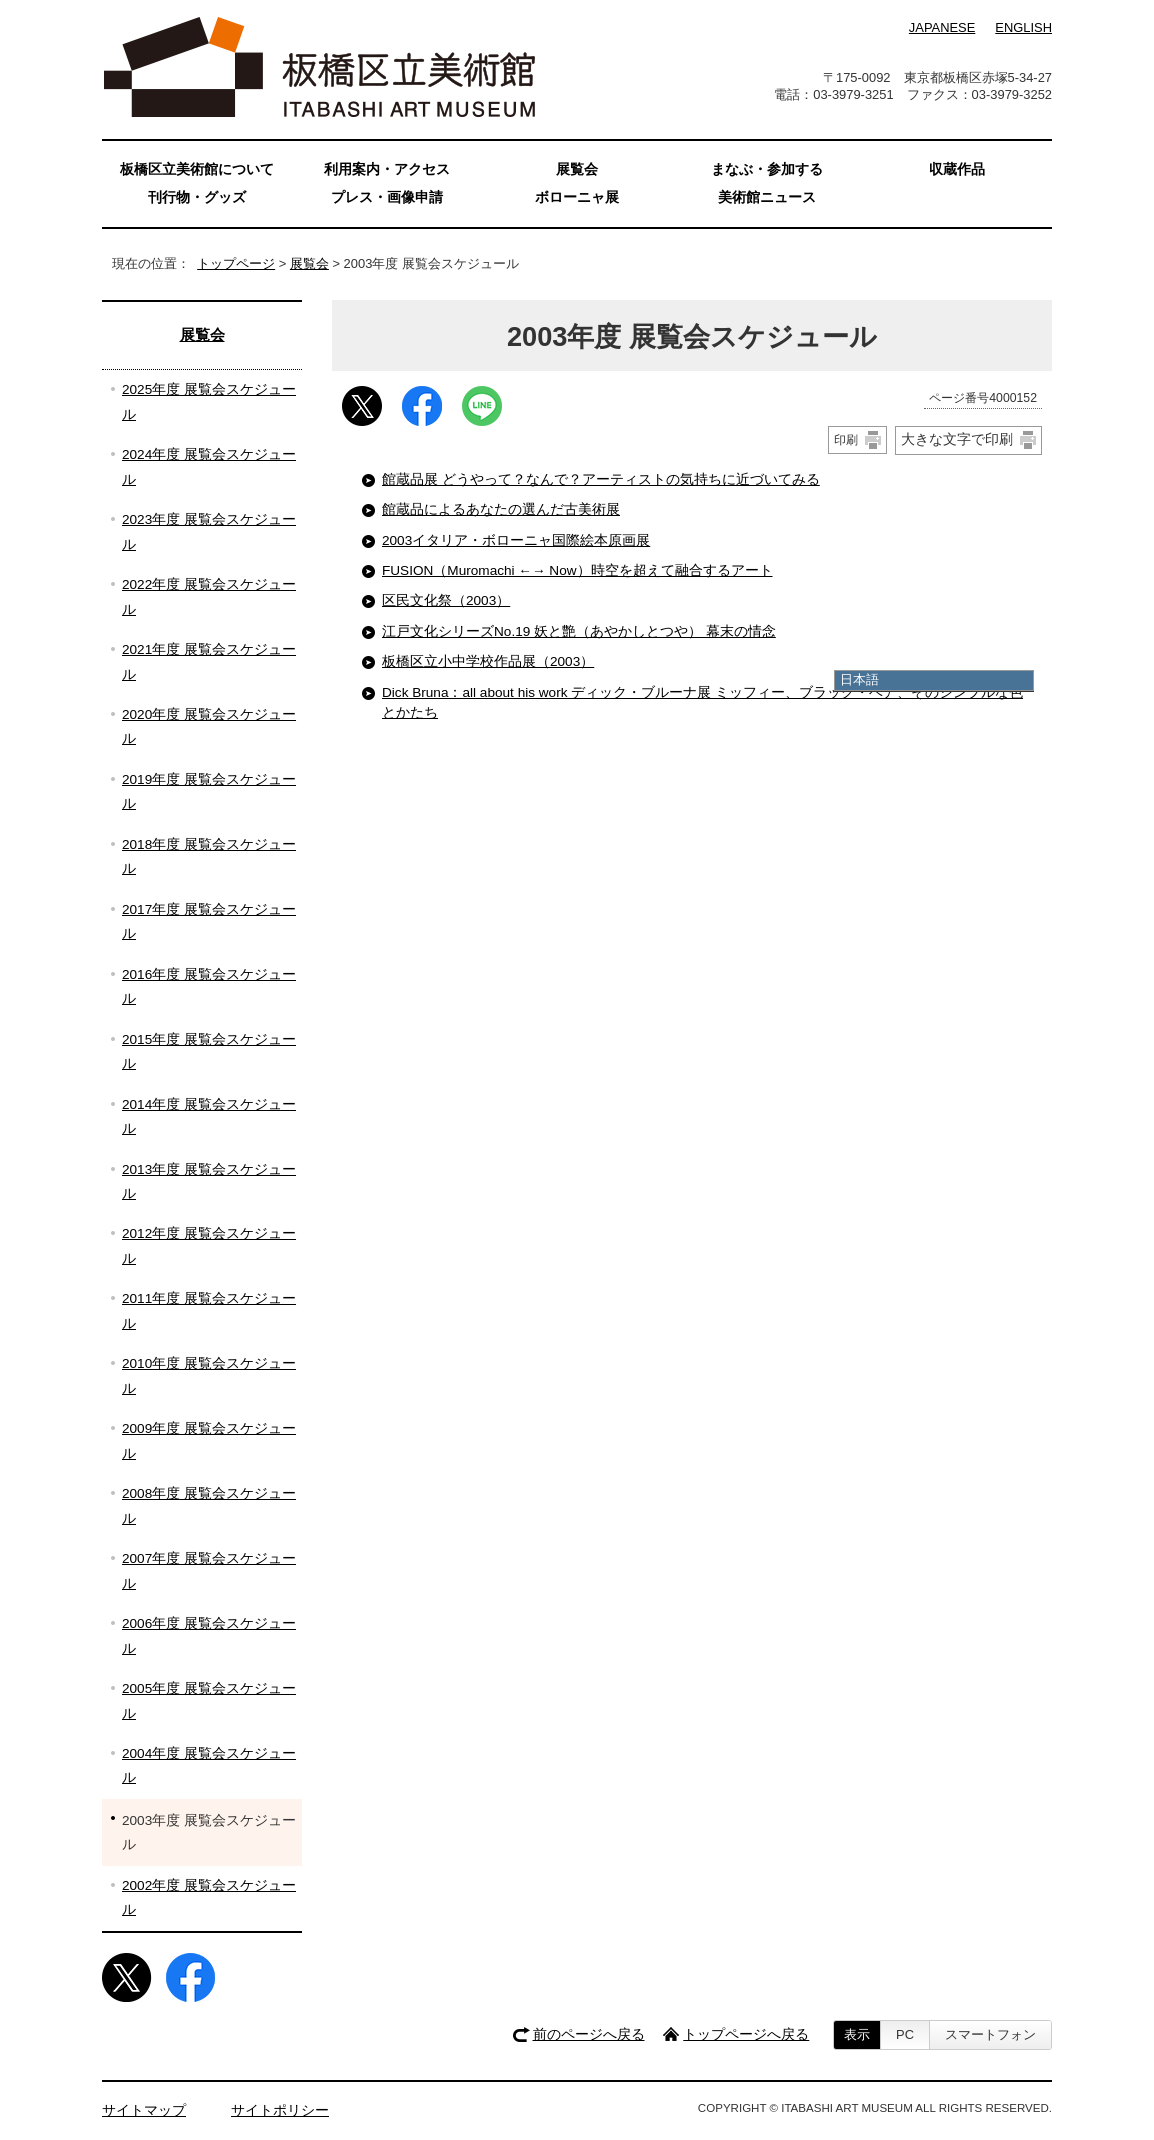  I want to click on JAPANESE, so click(942, 27).